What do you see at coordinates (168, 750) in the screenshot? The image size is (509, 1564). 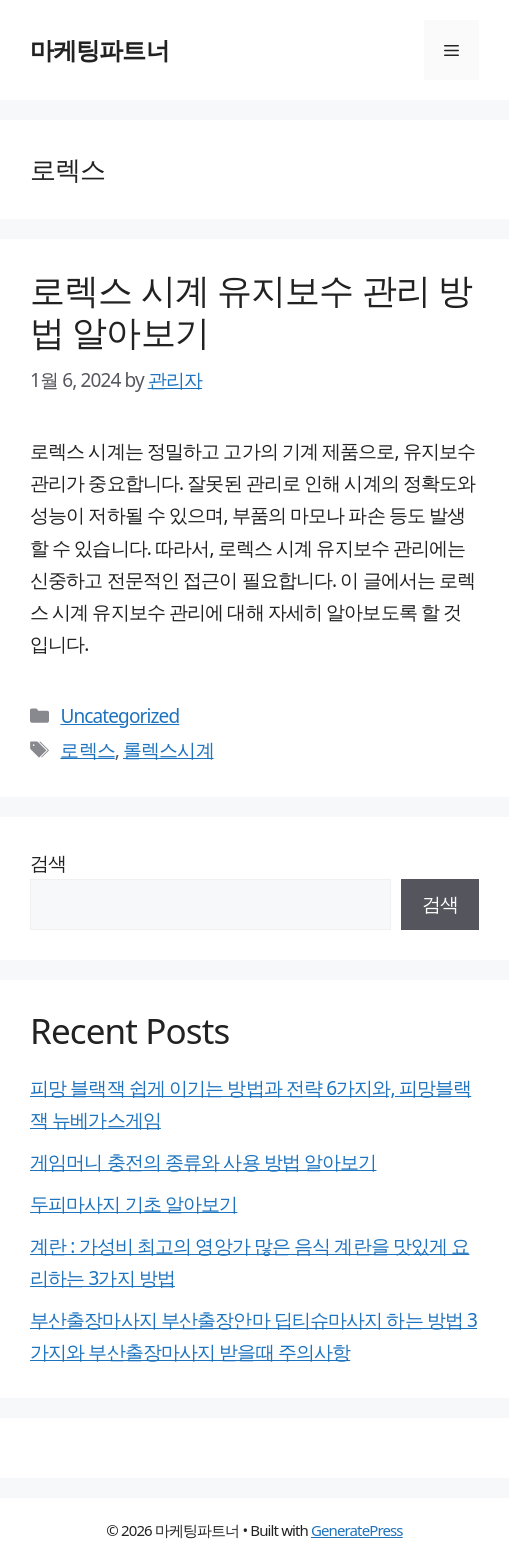 I see `롤렉스시계` at bounding box center [168, 750].